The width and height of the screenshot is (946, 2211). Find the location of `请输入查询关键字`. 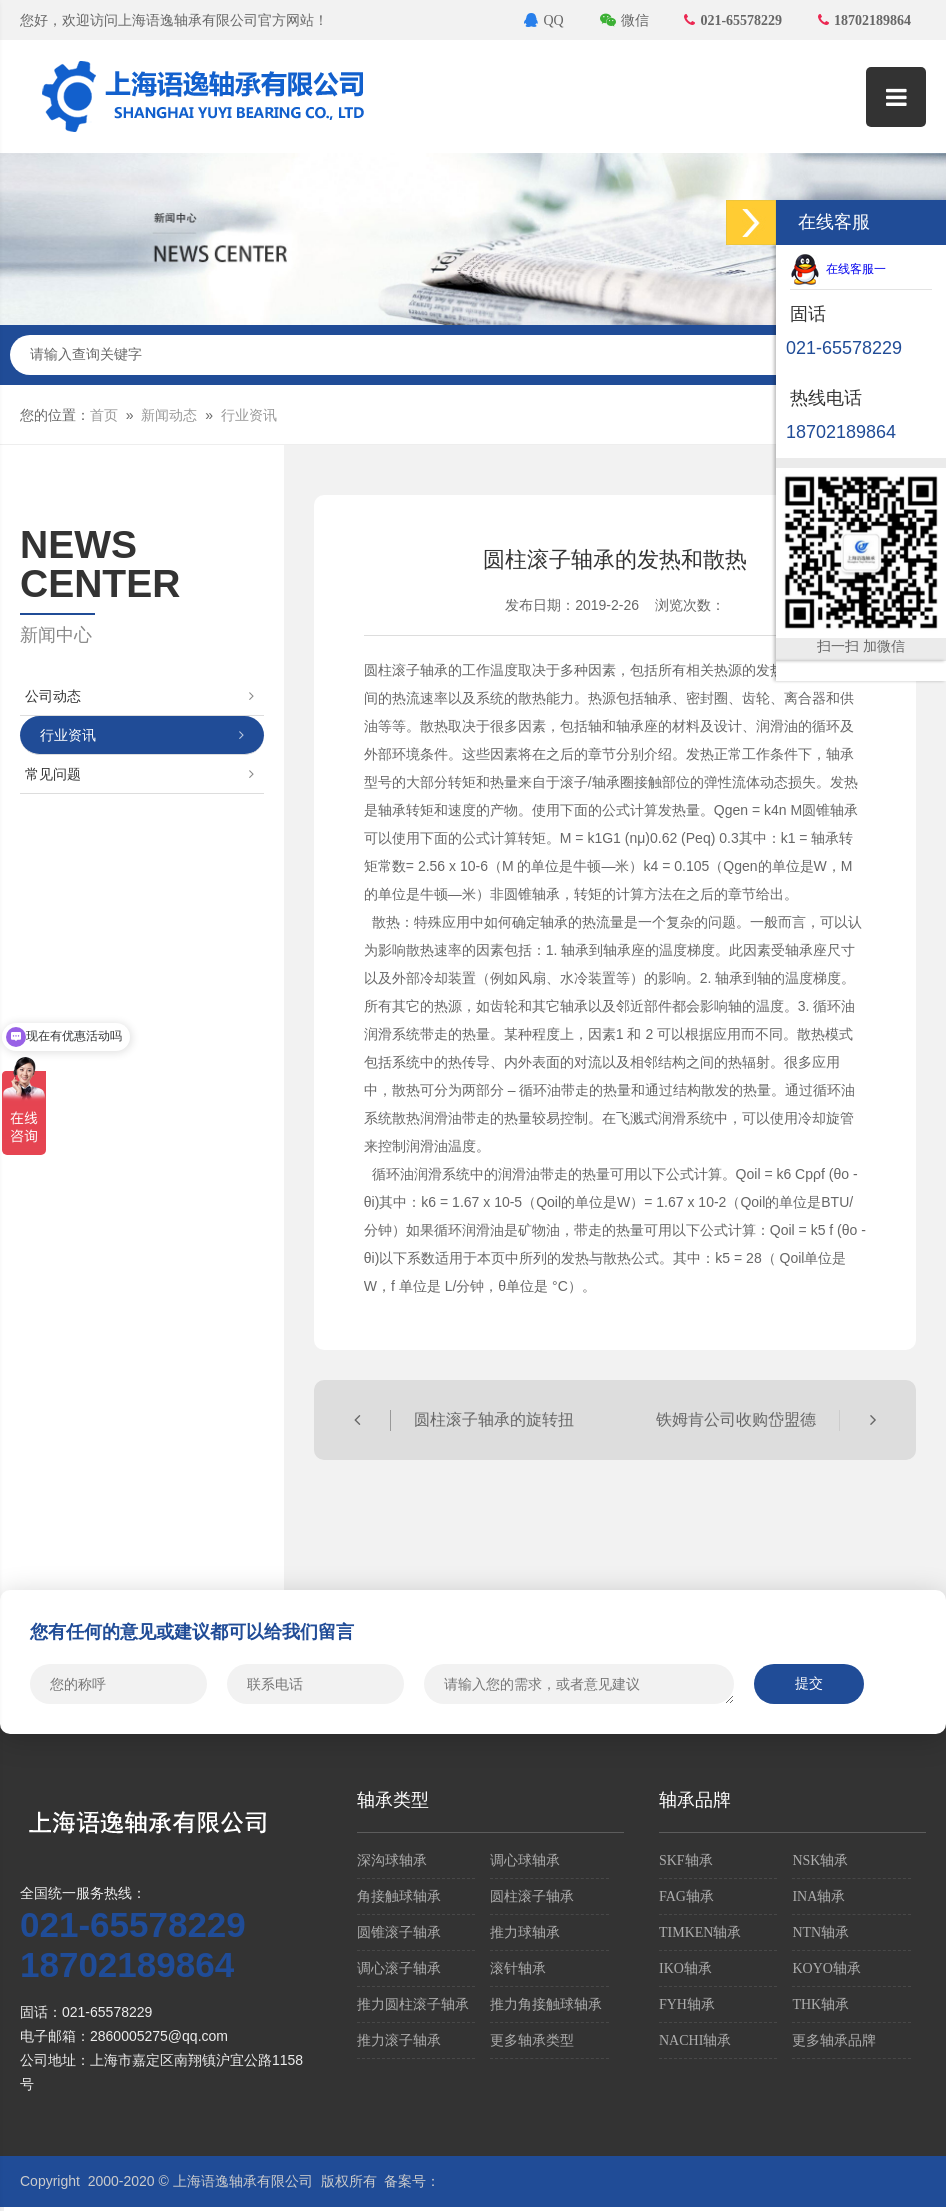

请输入查询关键字 is located at coordinates (473, 355).